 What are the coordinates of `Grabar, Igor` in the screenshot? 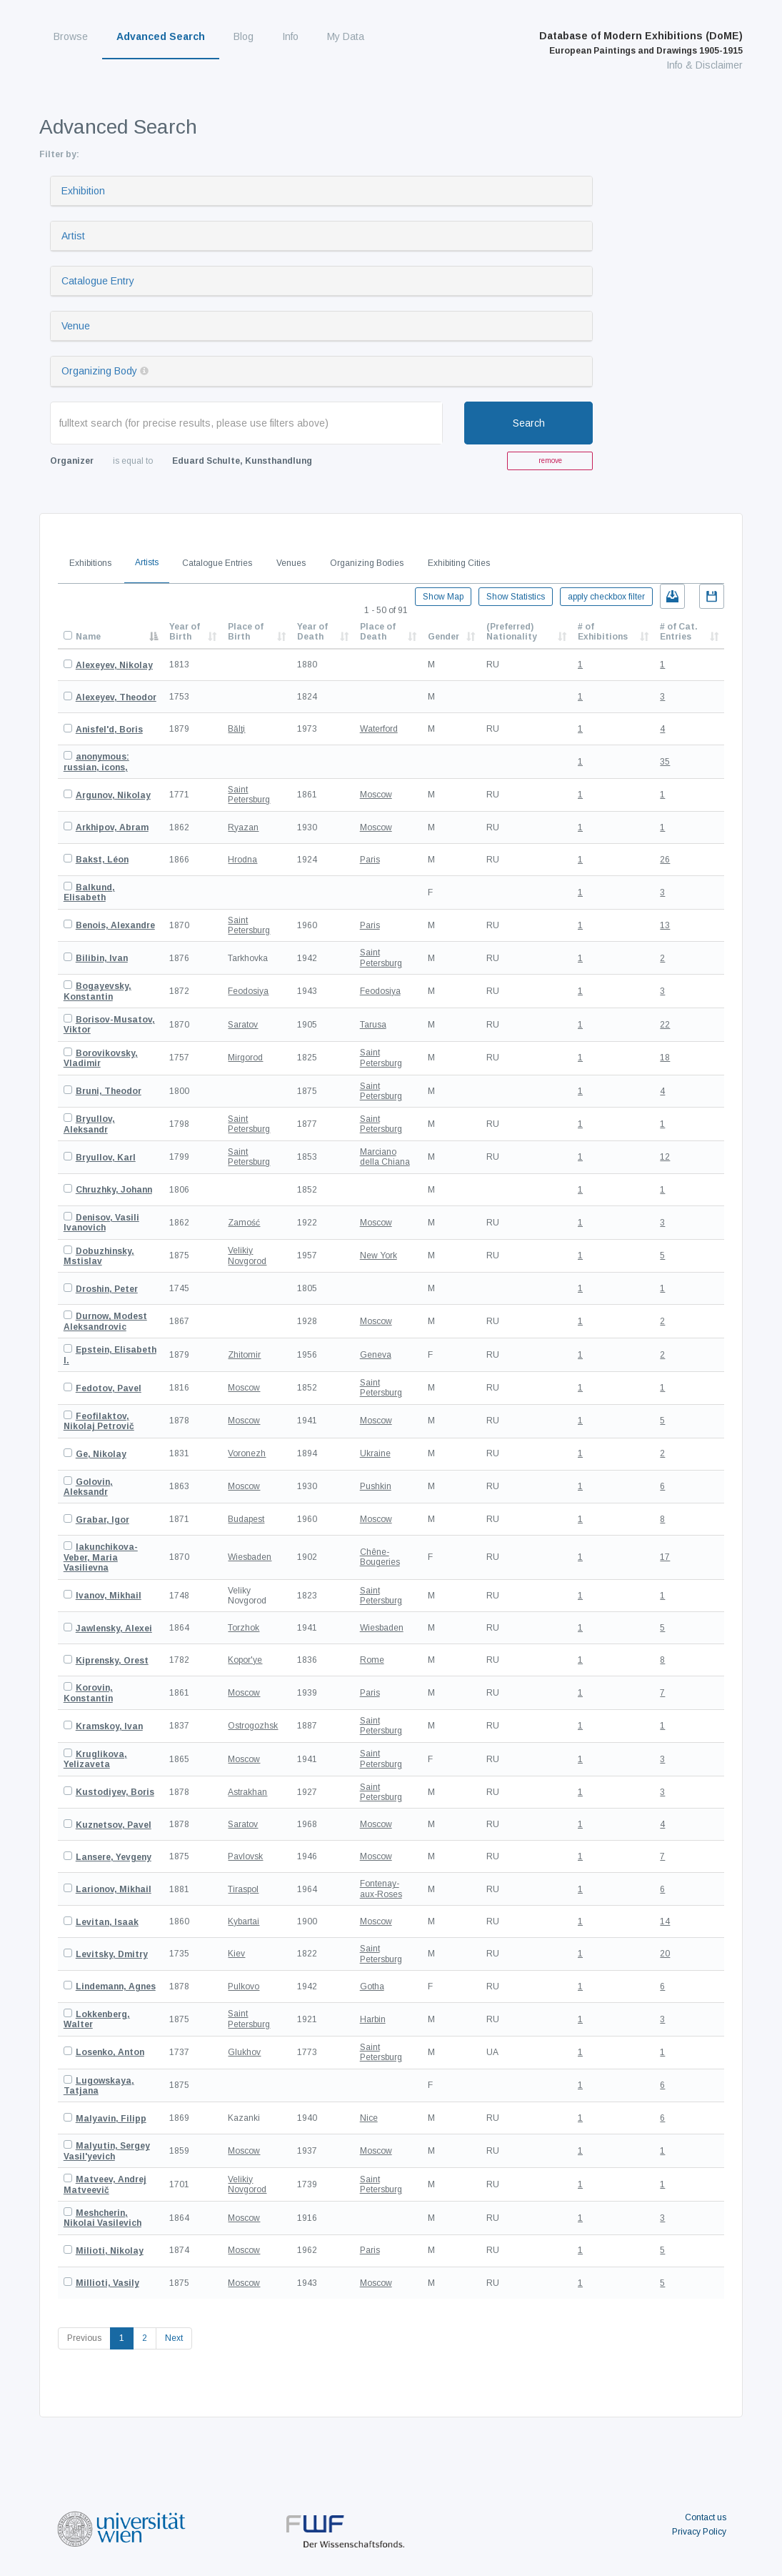 It's located at (102, 1520).